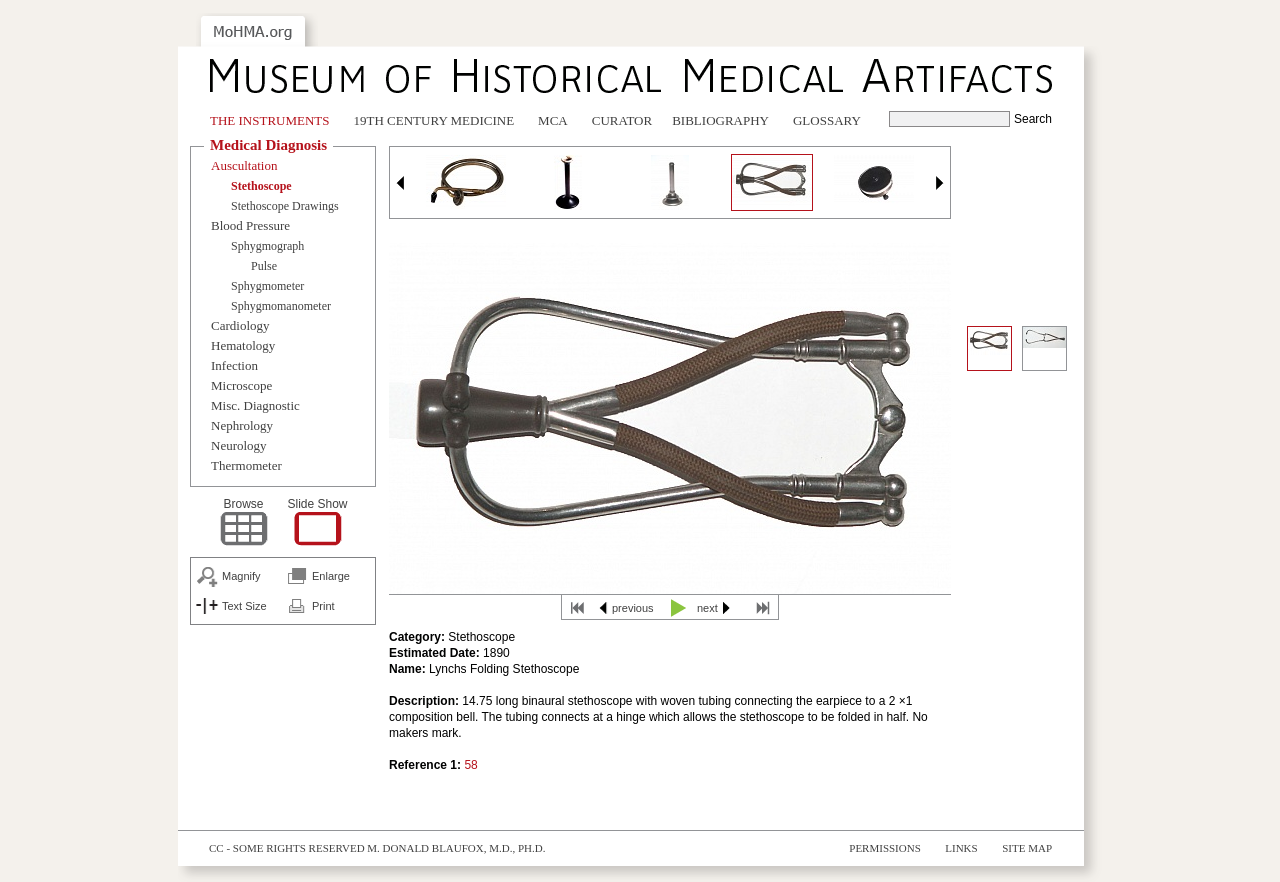 The image size is (1280, 882). Describe the element at coordinates (434, 120) in the screenshot. I see `19th Century Medicine` at that location.